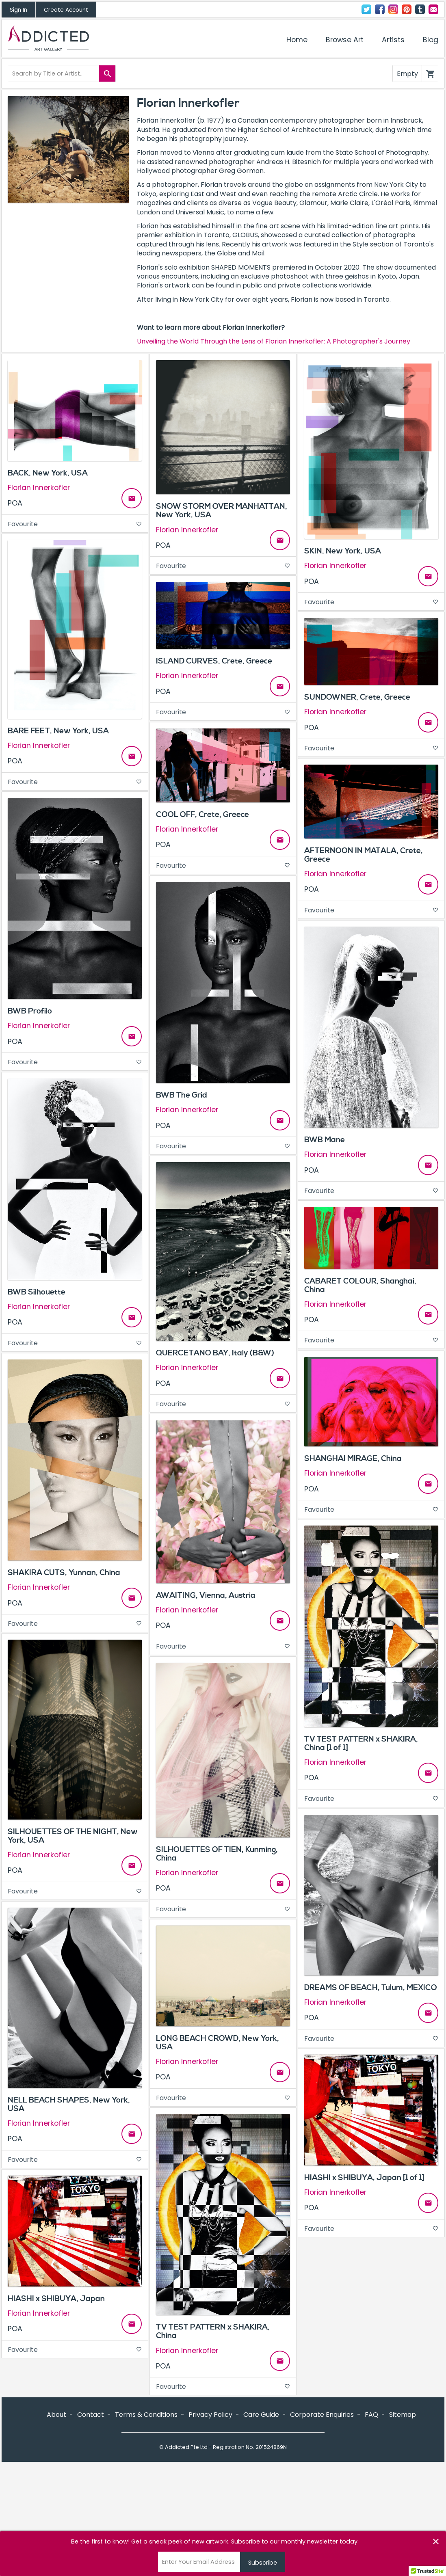 The width and height of the screenshot is (446, 2576). What do you see at coordinates (430, 40) in the screenshot?
I see `Blog` at bounding box center [430, 40].